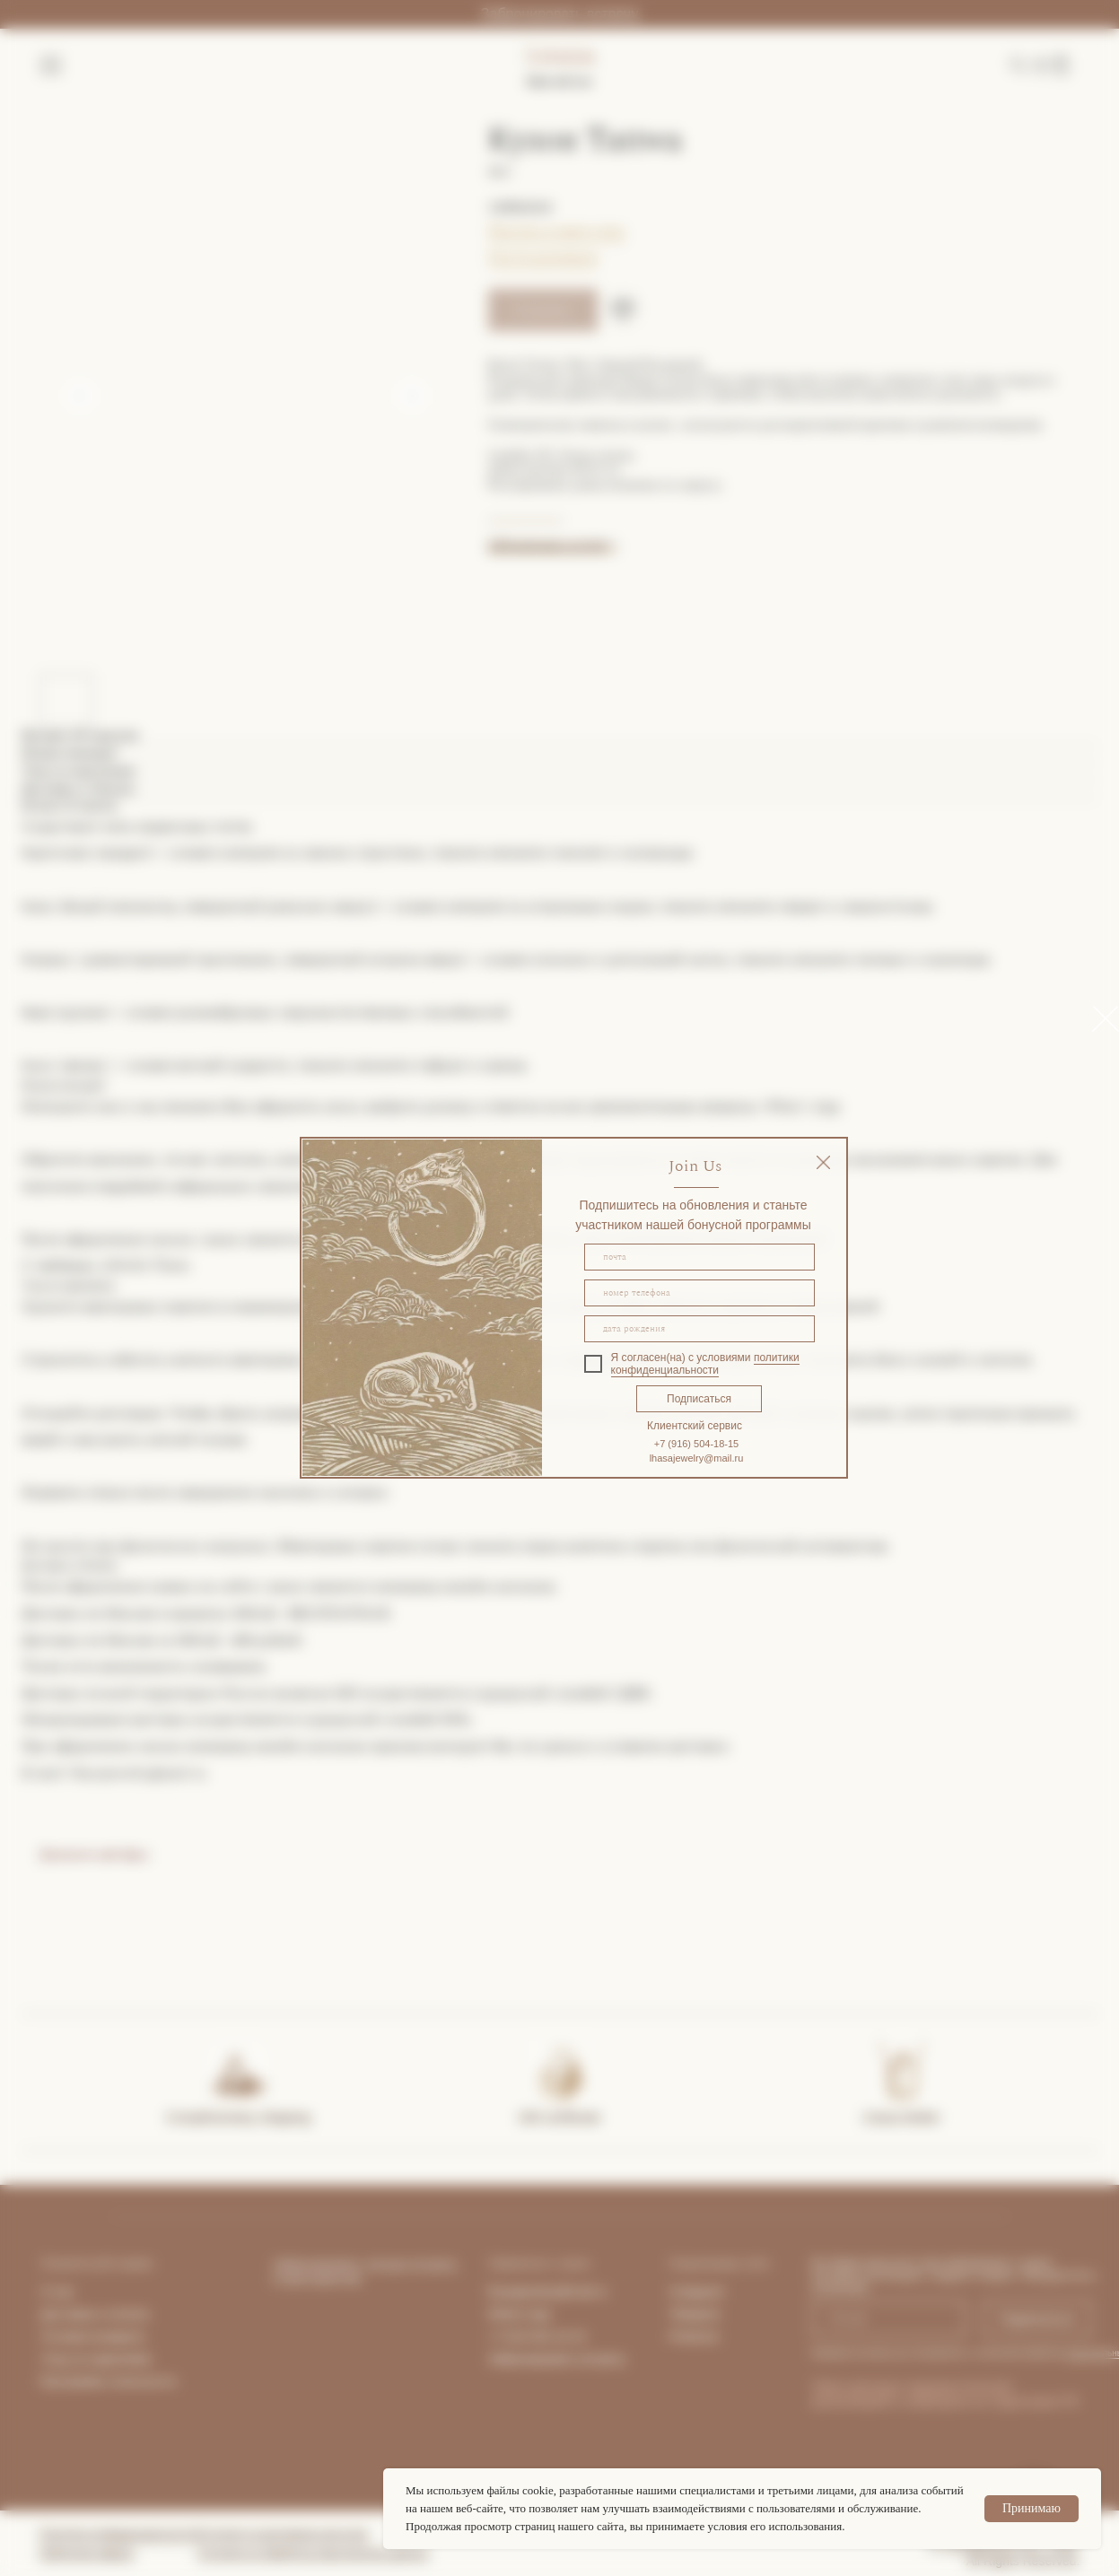 The width and height of the screenshot is (1119, 2576). I want to click on Политика конфиденциальности, so click(118, 2534).